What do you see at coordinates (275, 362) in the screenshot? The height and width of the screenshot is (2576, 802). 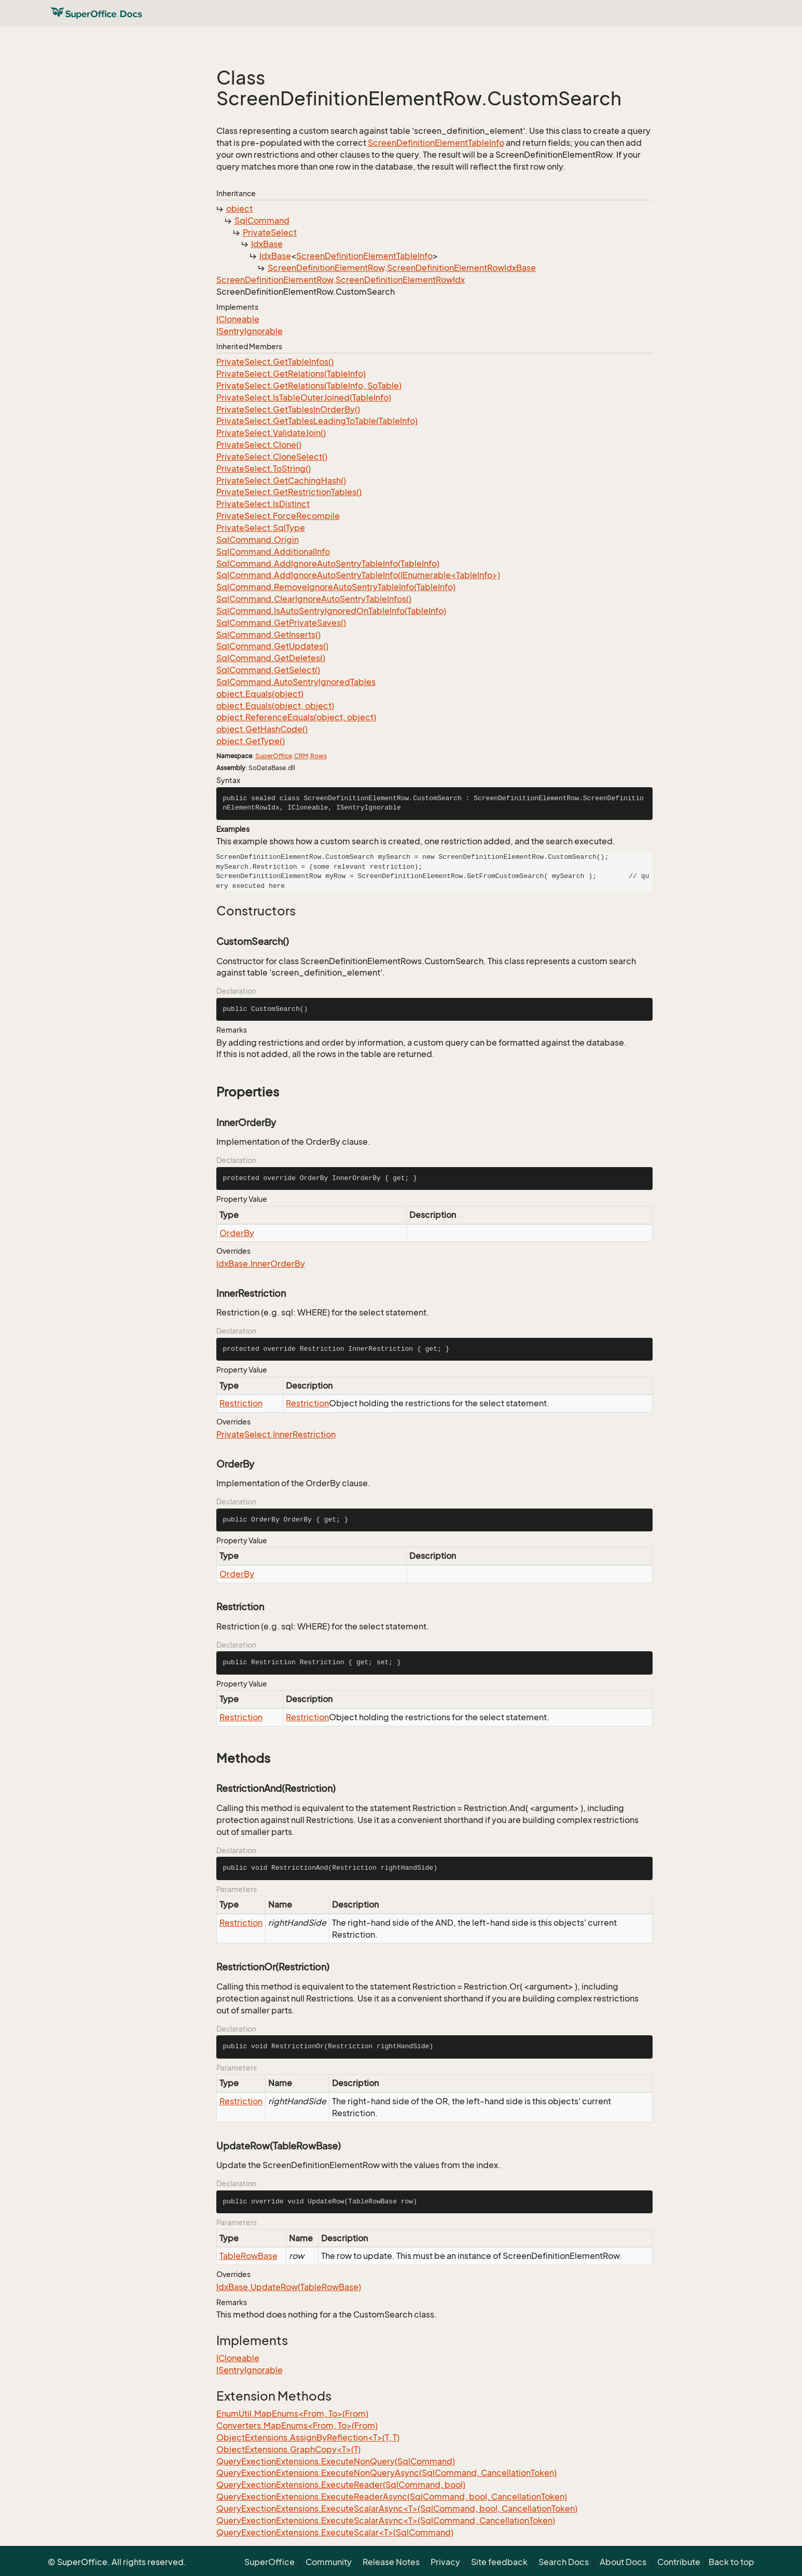 I see `PrivateSelect.GetTableInfos()` at bounding box center [275, 362].